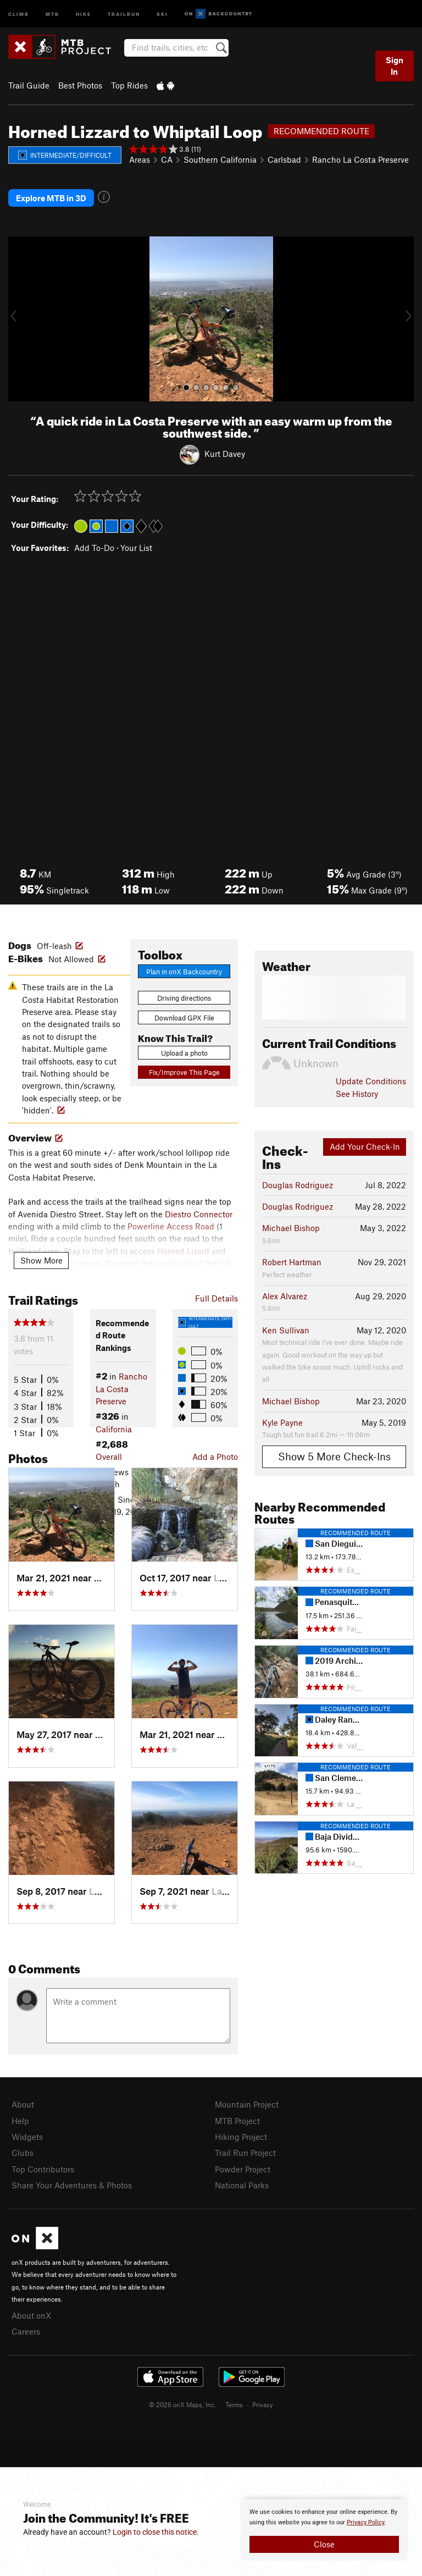 This screenshot has height=2576, width=422. I want to click on Help, so click(20, 2121).